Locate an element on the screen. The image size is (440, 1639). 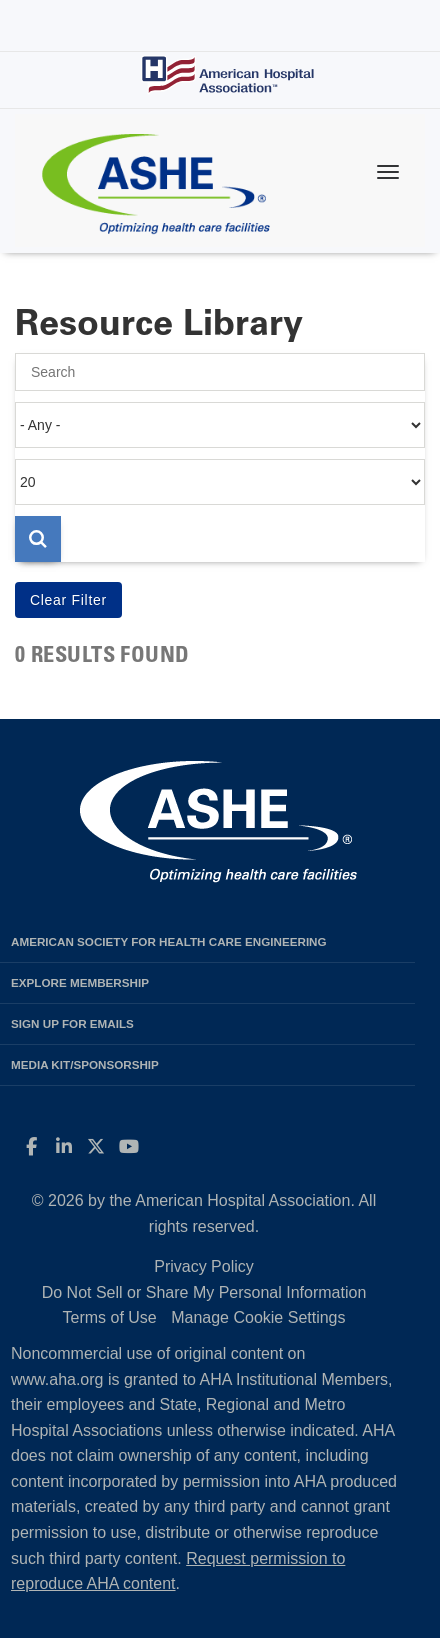
Privacy Policy is located at coordinates (204, 1266).